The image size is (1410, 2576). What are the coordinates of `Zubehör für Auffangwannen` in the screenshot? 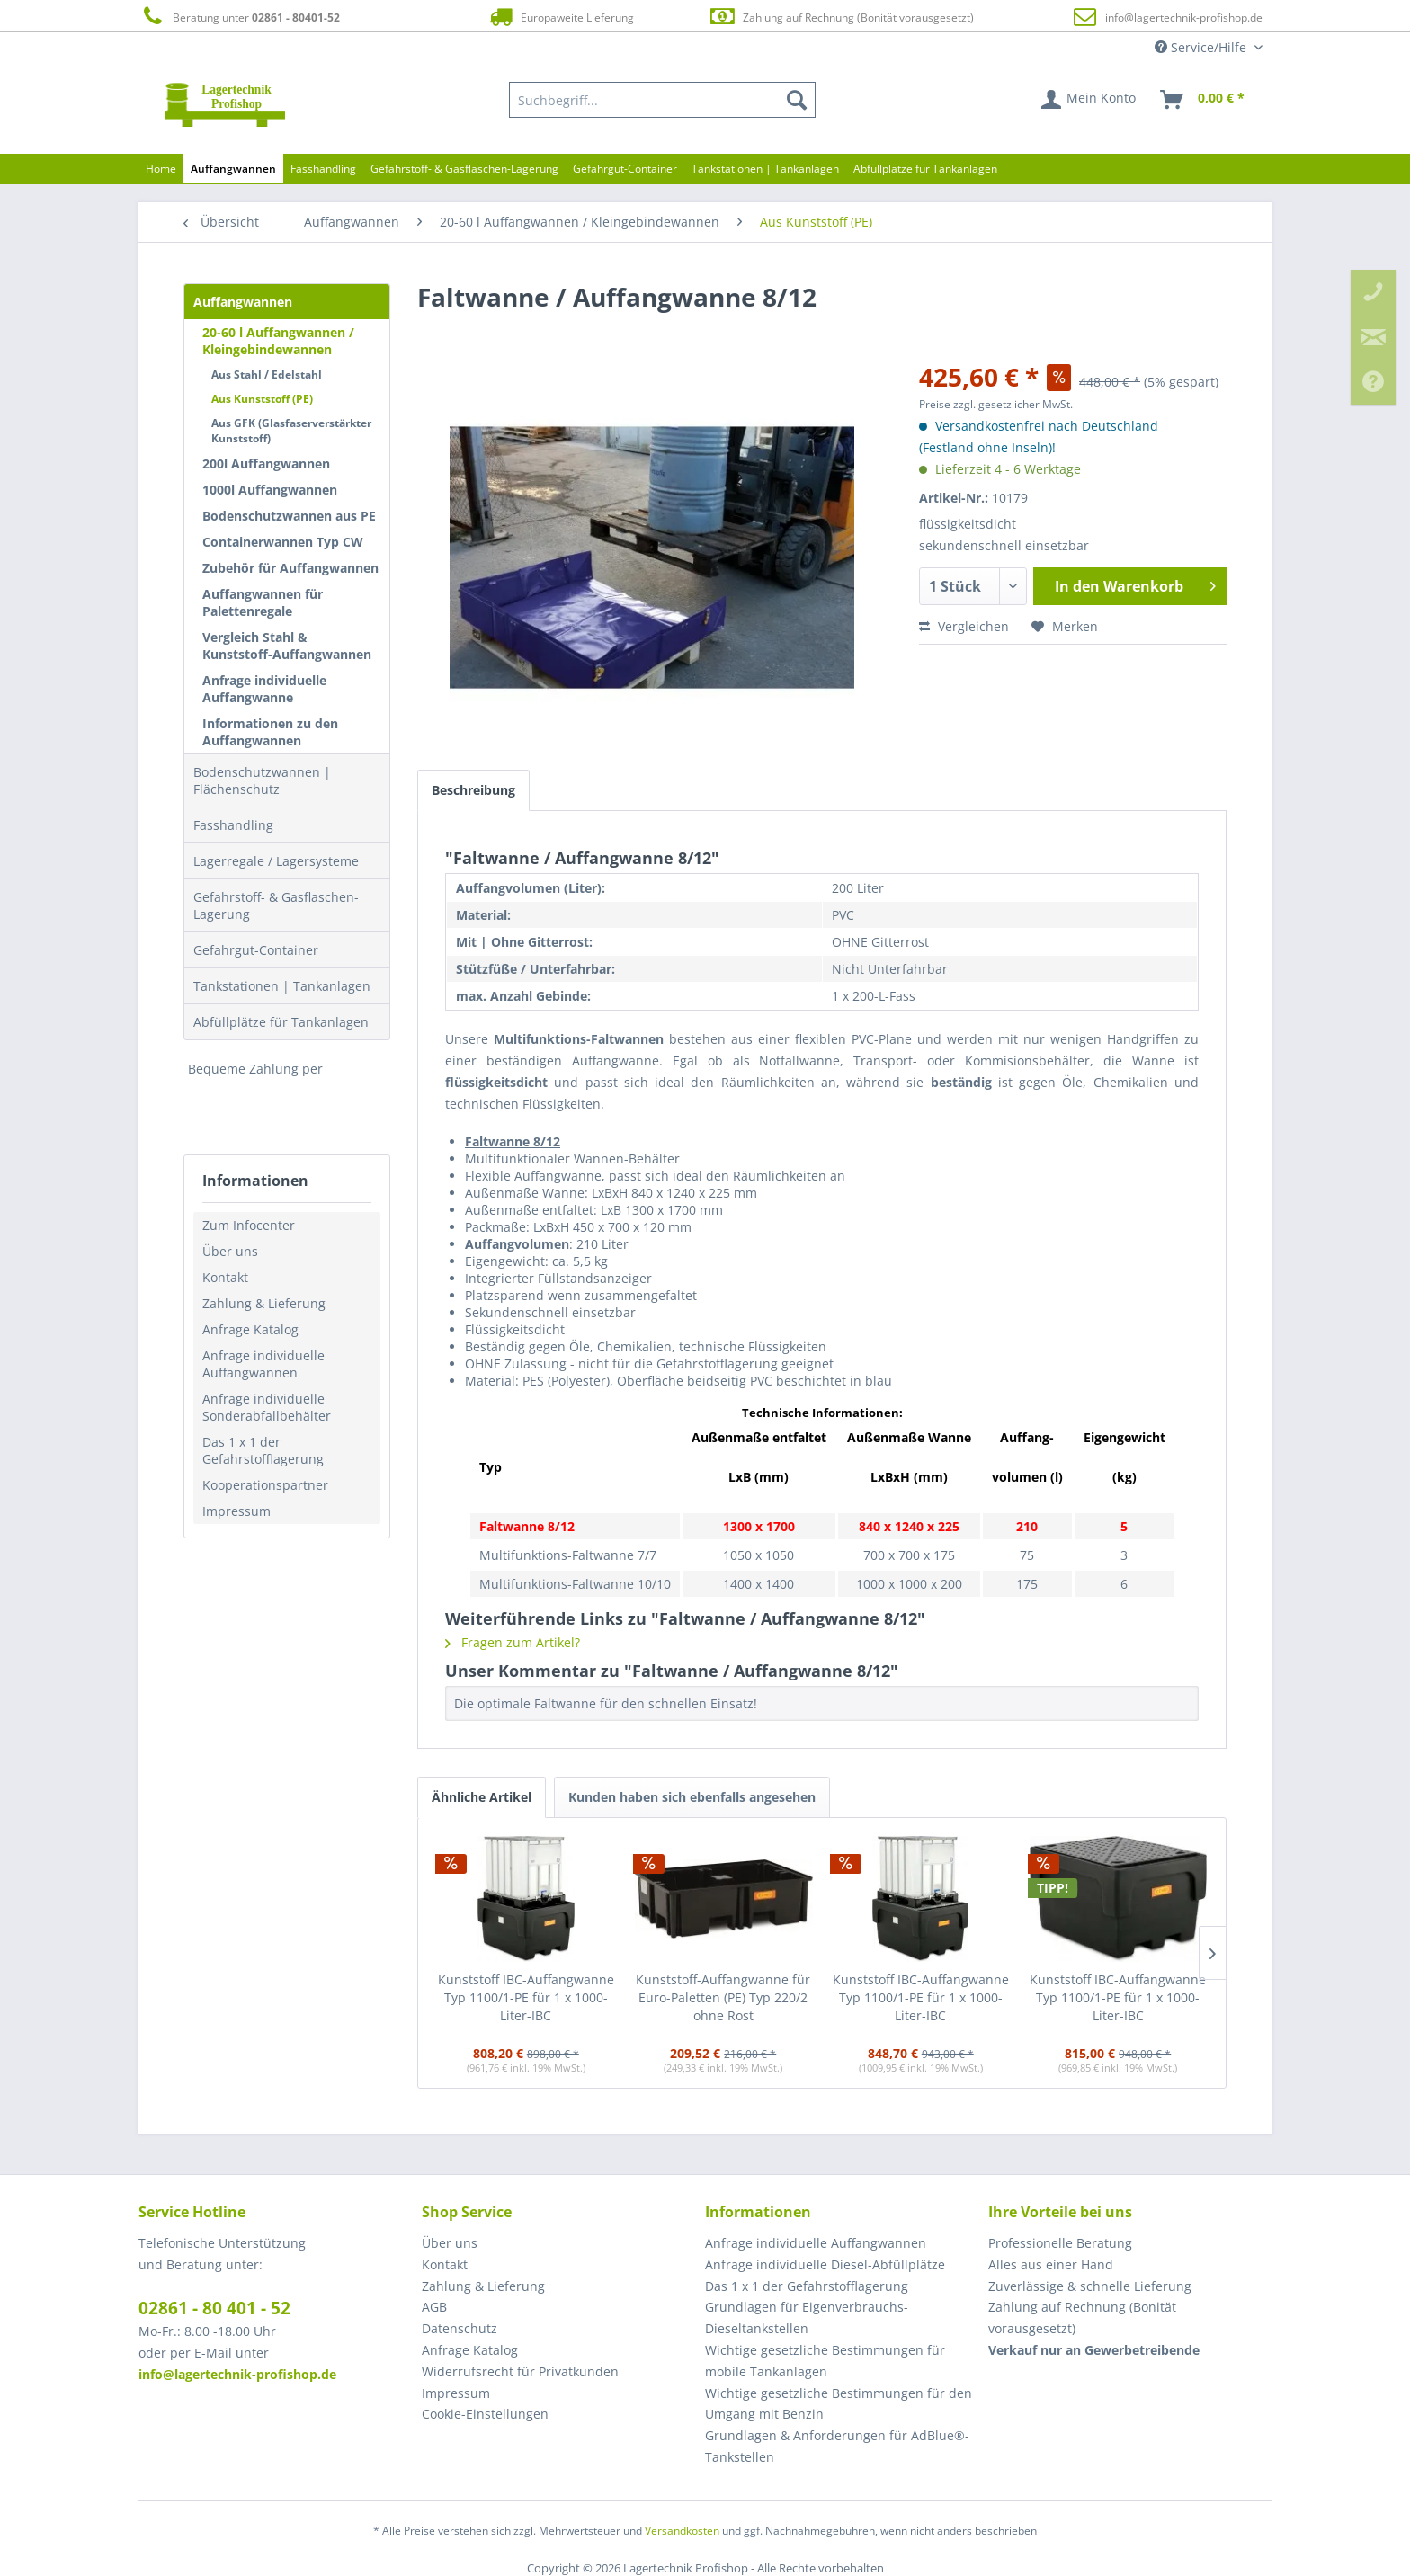 It's located at (290, 567).